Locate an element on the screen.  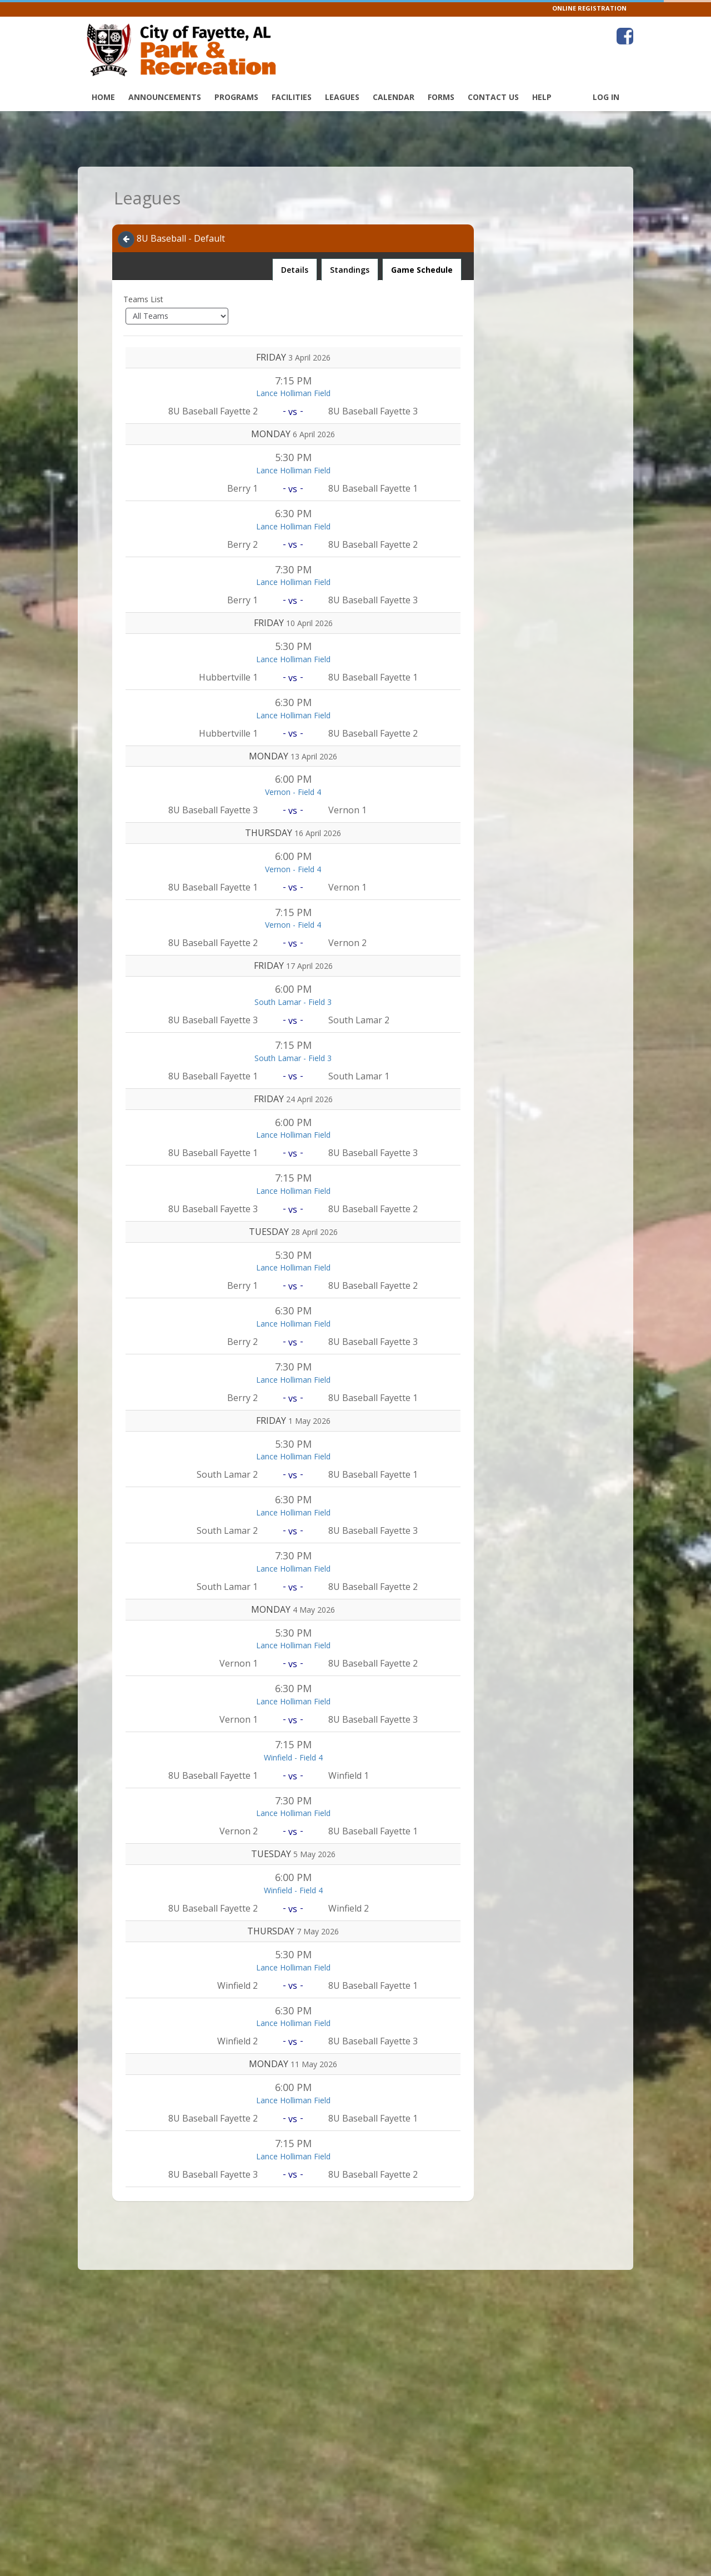
Game Schedule [tab] is located at coordinates (422, 269).